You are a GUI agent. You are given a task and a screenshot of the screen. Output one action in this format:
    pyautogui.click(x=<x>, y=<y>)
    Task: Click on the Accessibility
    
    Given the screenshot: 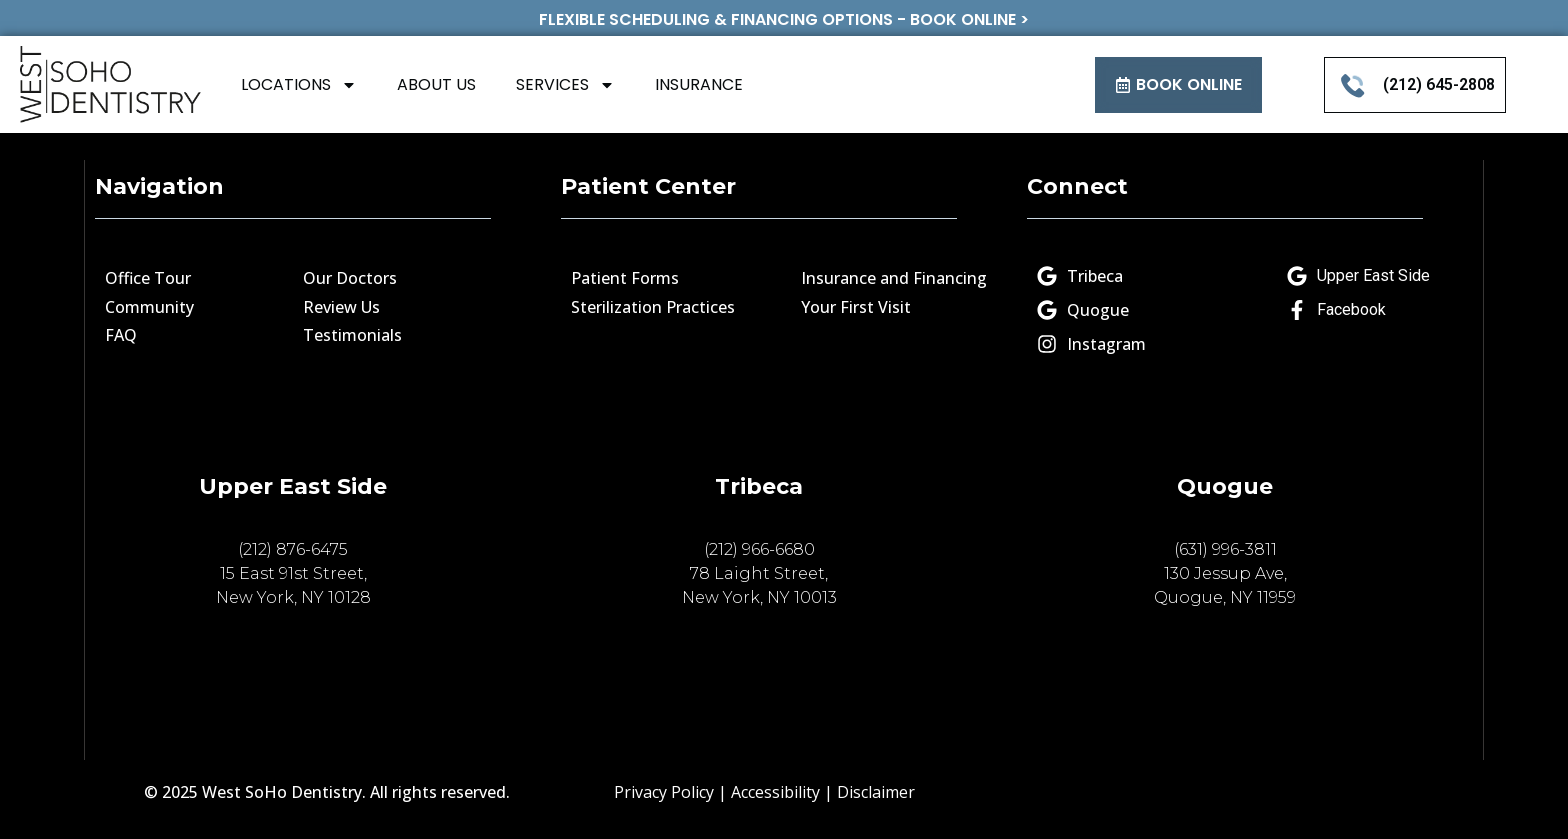 What is the action you would take?
    pyautogui.click(x=775, y=792)
    